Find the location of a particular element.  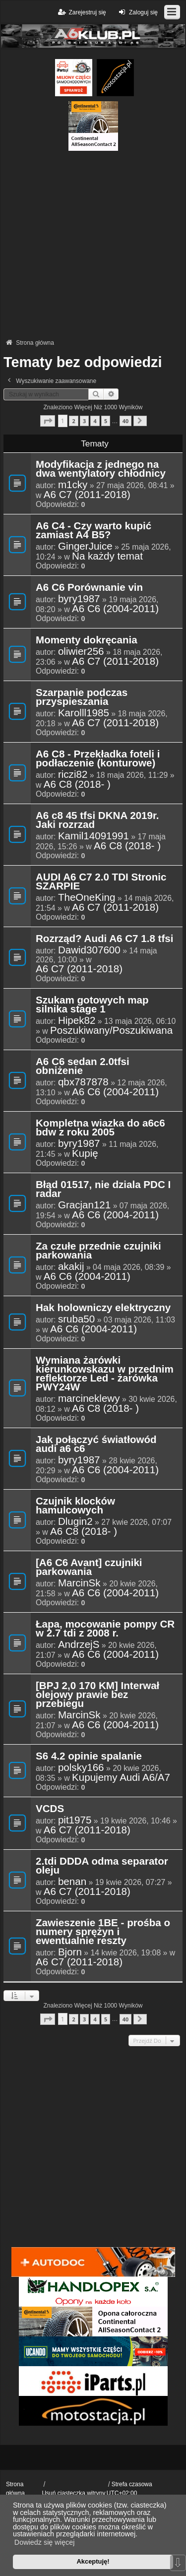

A6 C6 (2004-2011) is located at coordinates (115, 608).